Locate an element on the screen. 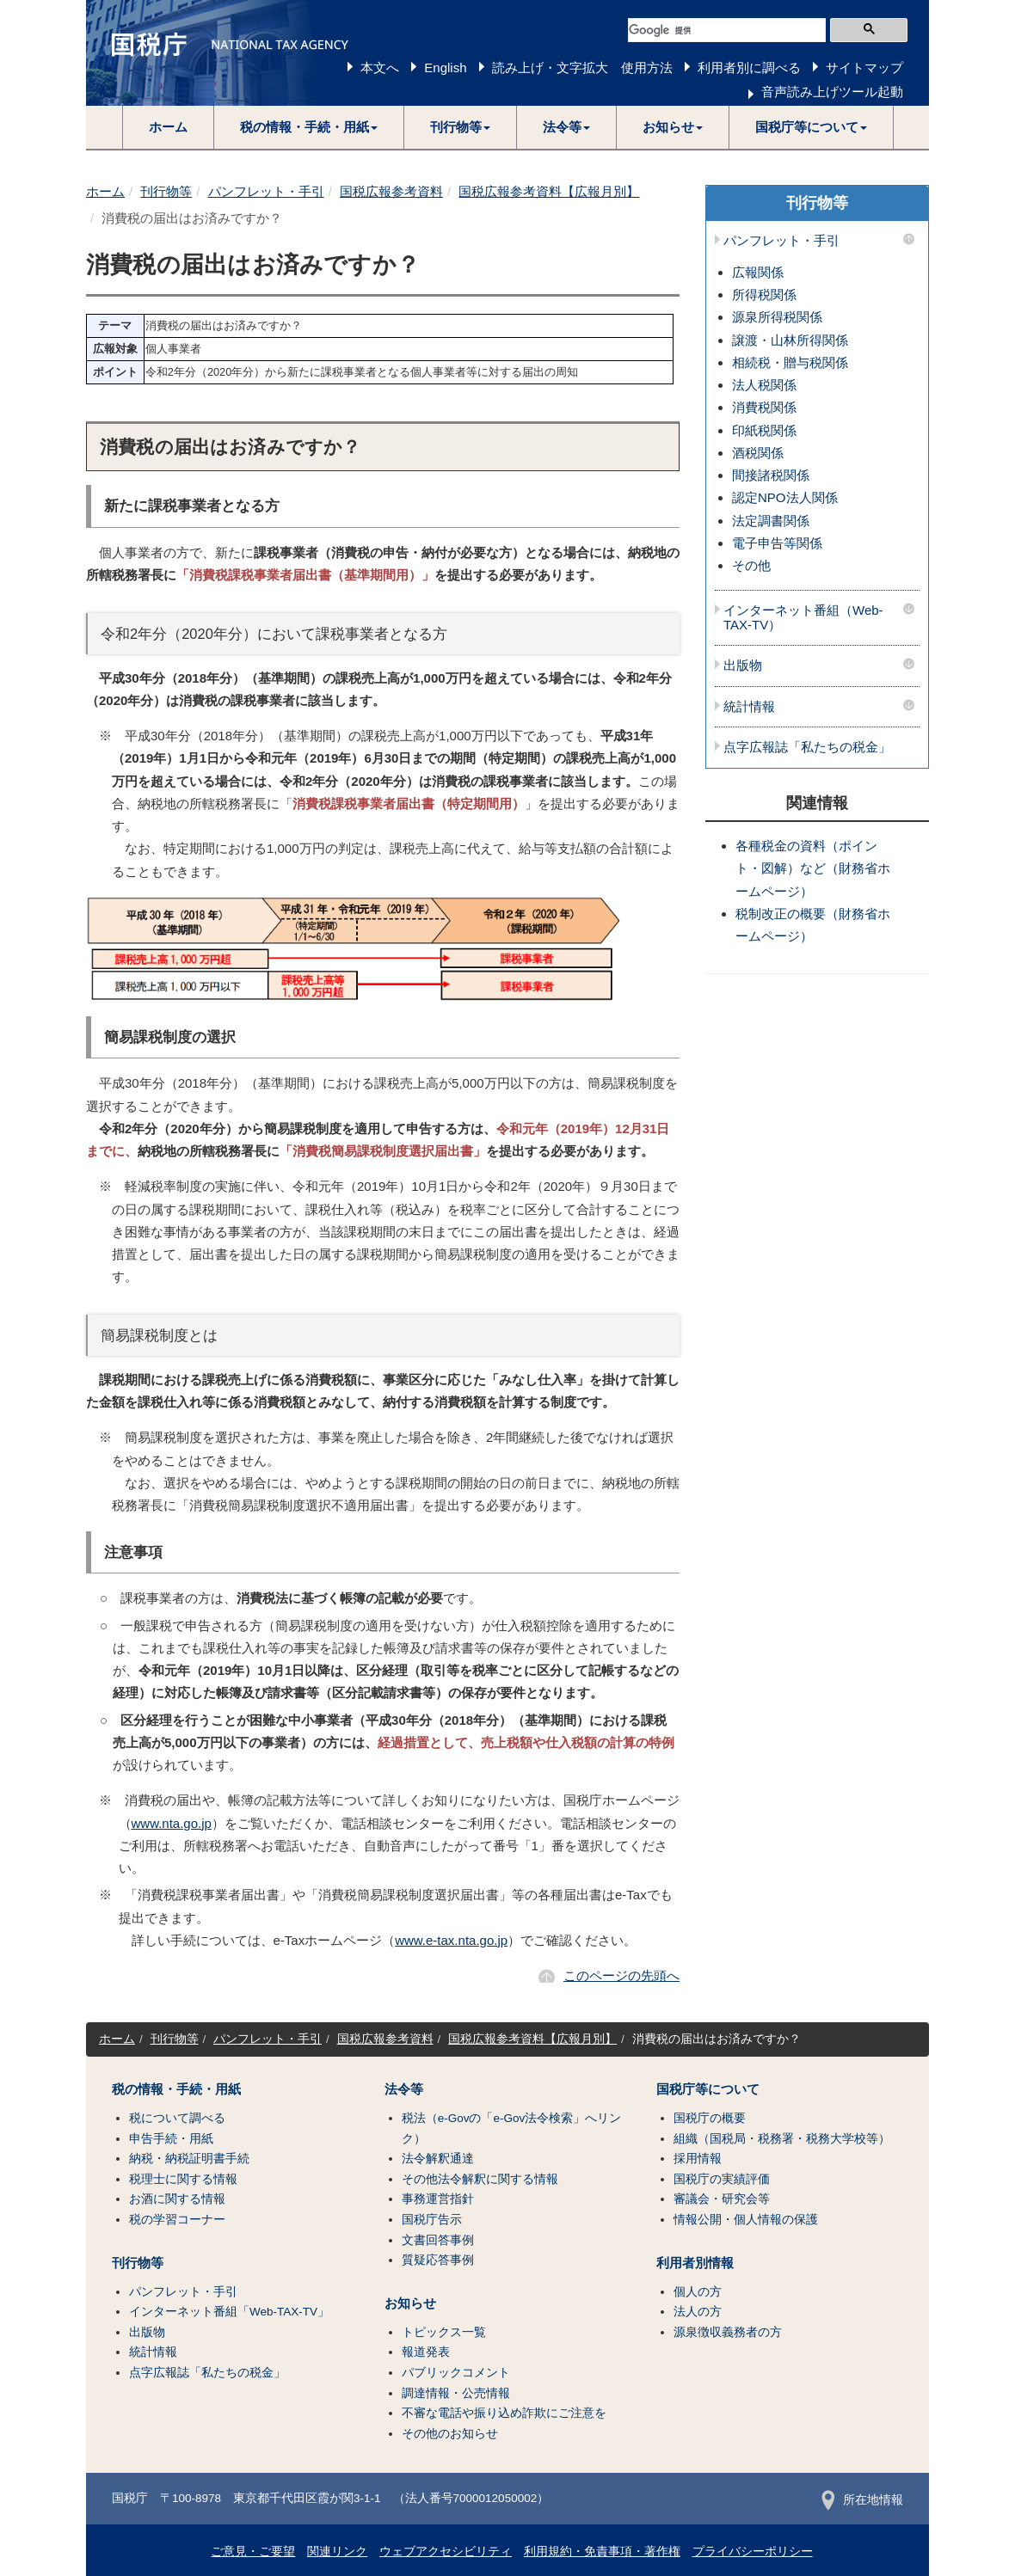 The width and height of the screenshot is (1015, 2576). 利用者別に調べる is located at coordinates (749, 67).